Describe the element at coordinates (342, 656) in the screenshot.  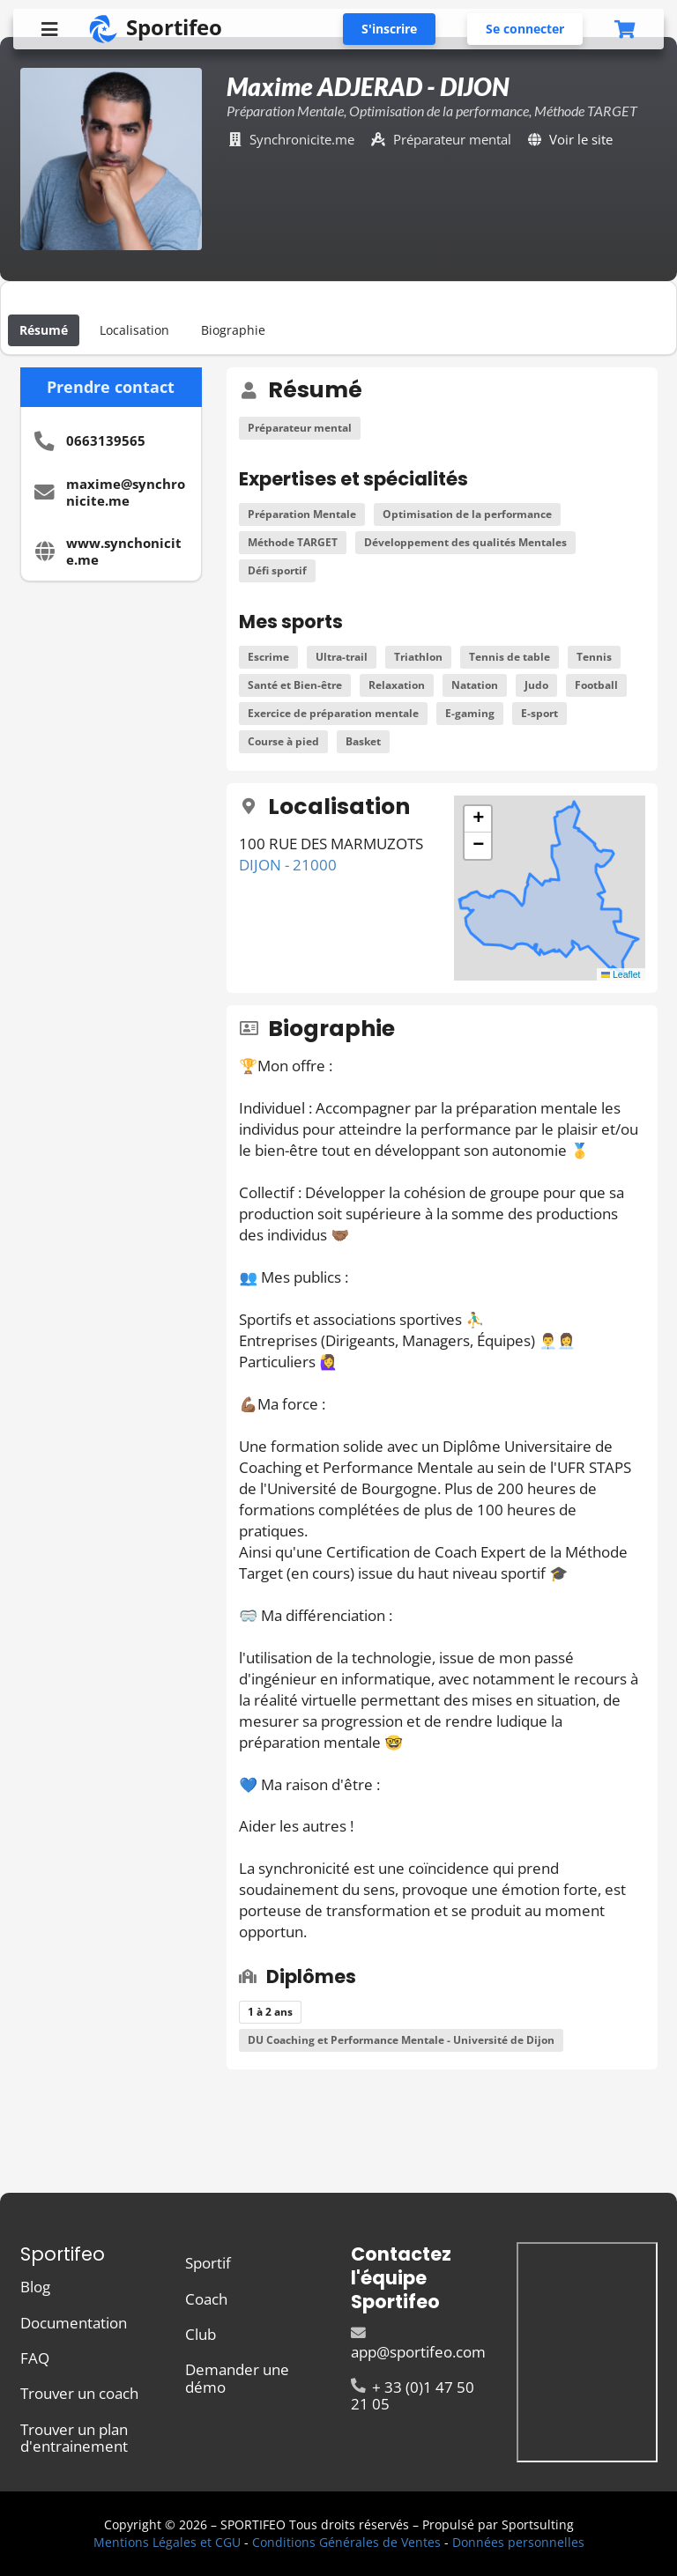
I see `Ultra-trail` at that location.